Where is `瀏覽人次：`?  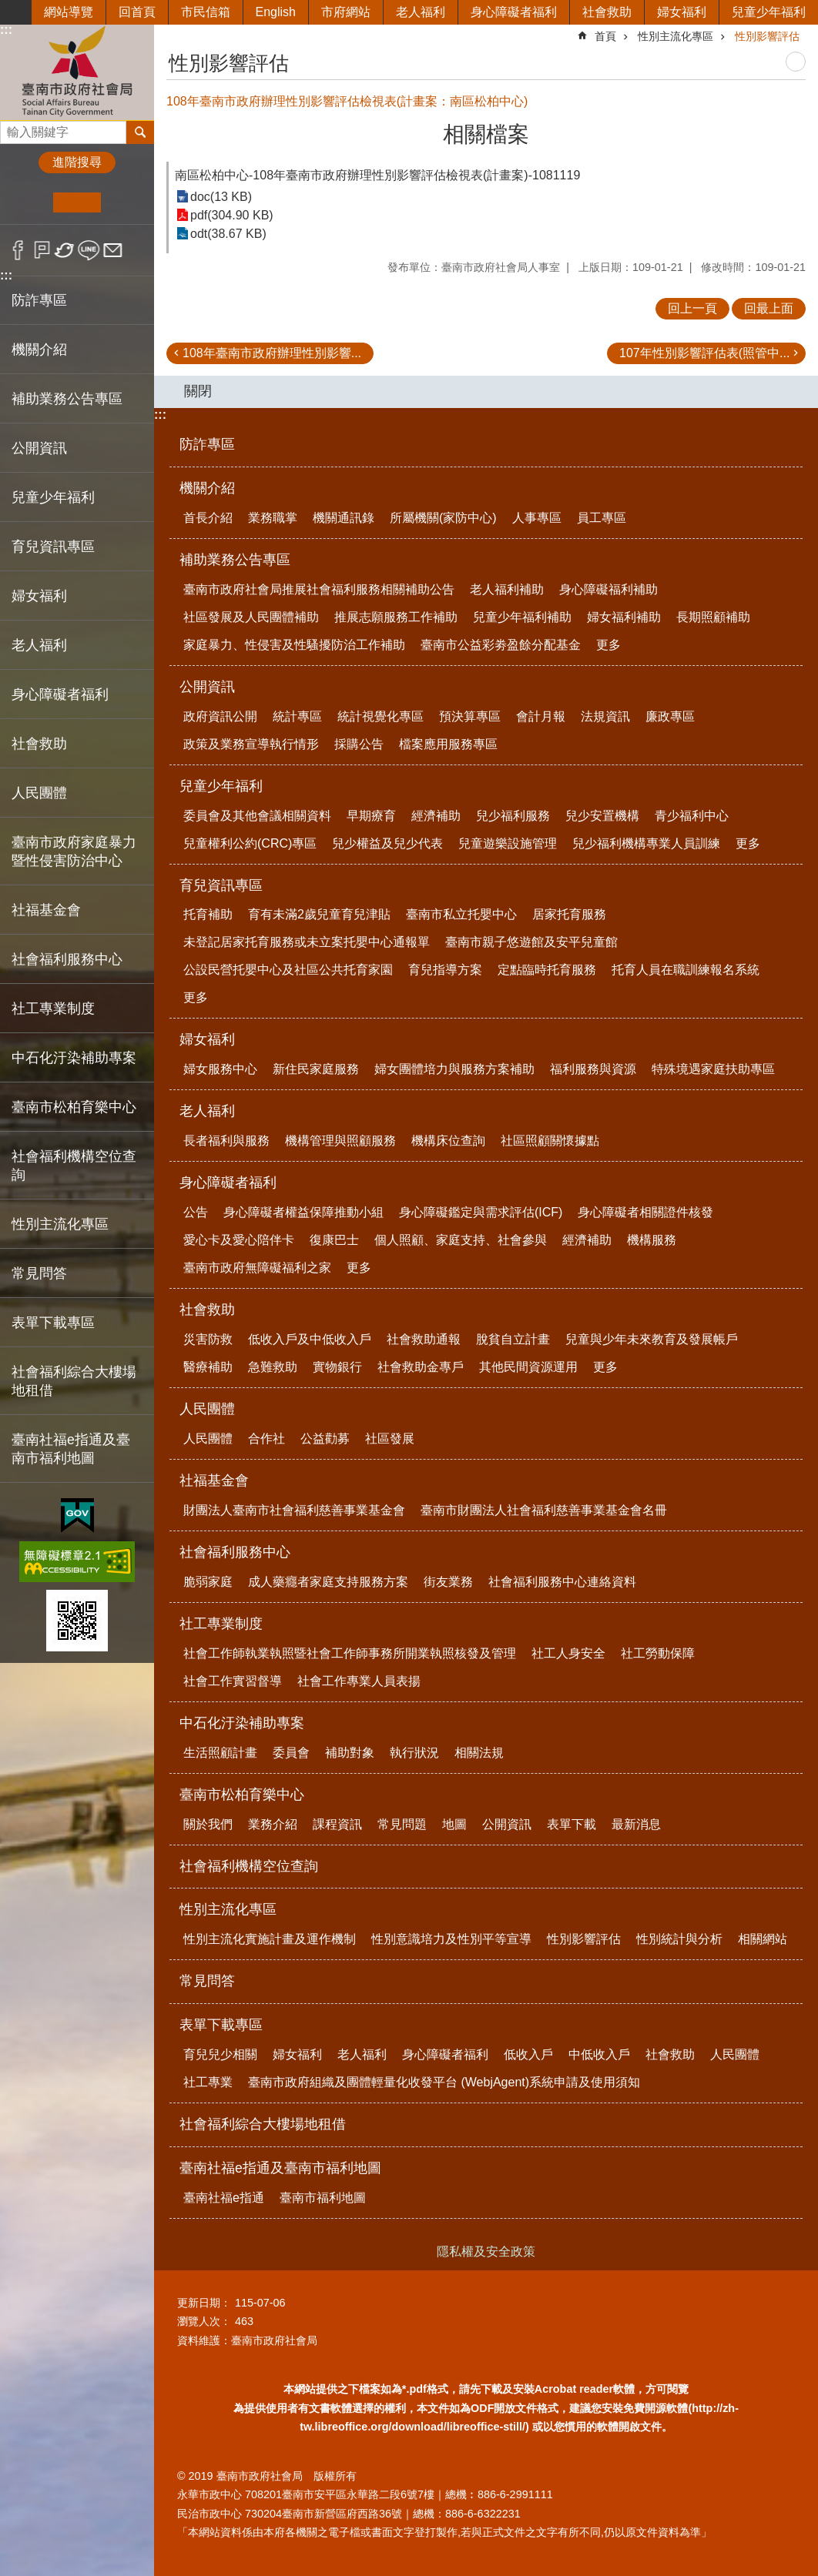 瀏覽人次： is located at coordinates (204, 2321).